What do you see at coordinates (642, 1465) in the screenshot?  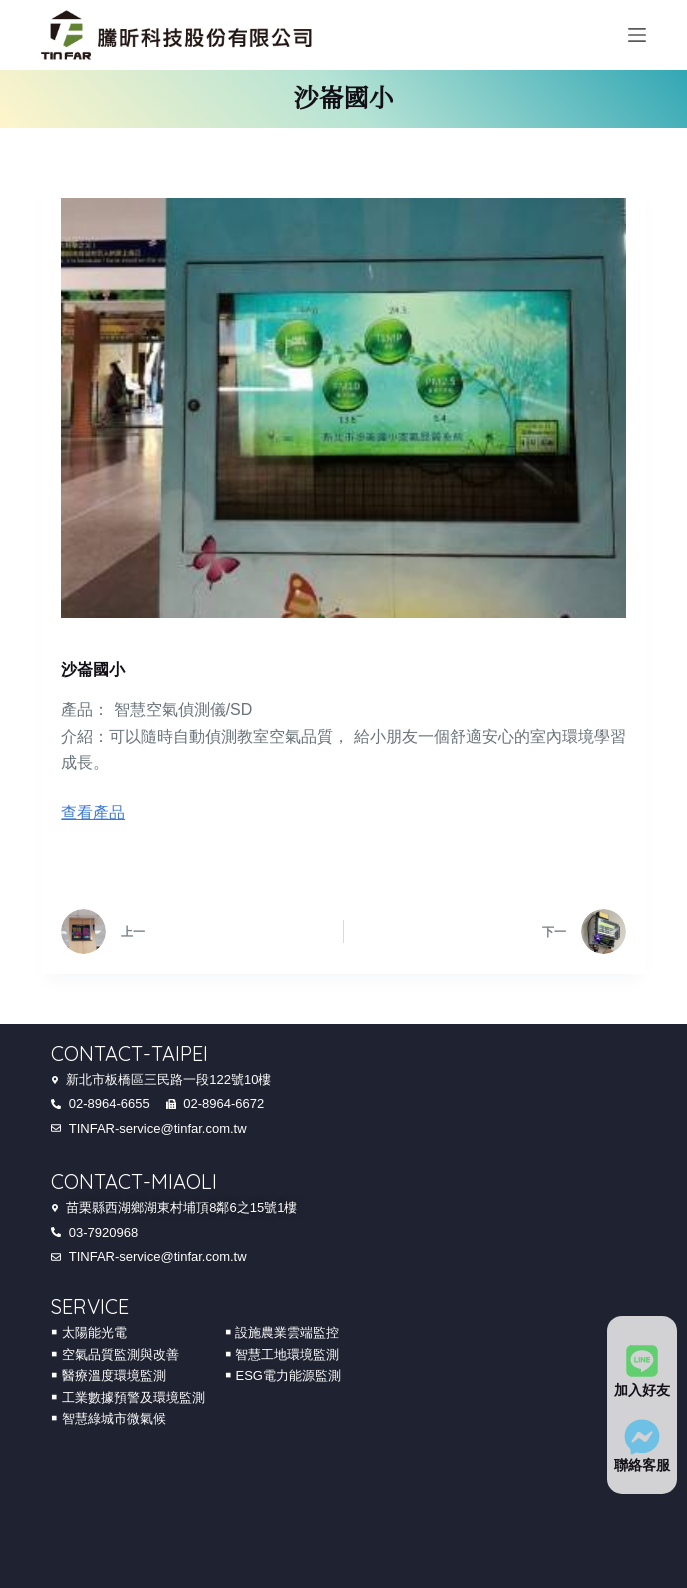 I see `聯絡客服` at bounding box center [642, 1465].